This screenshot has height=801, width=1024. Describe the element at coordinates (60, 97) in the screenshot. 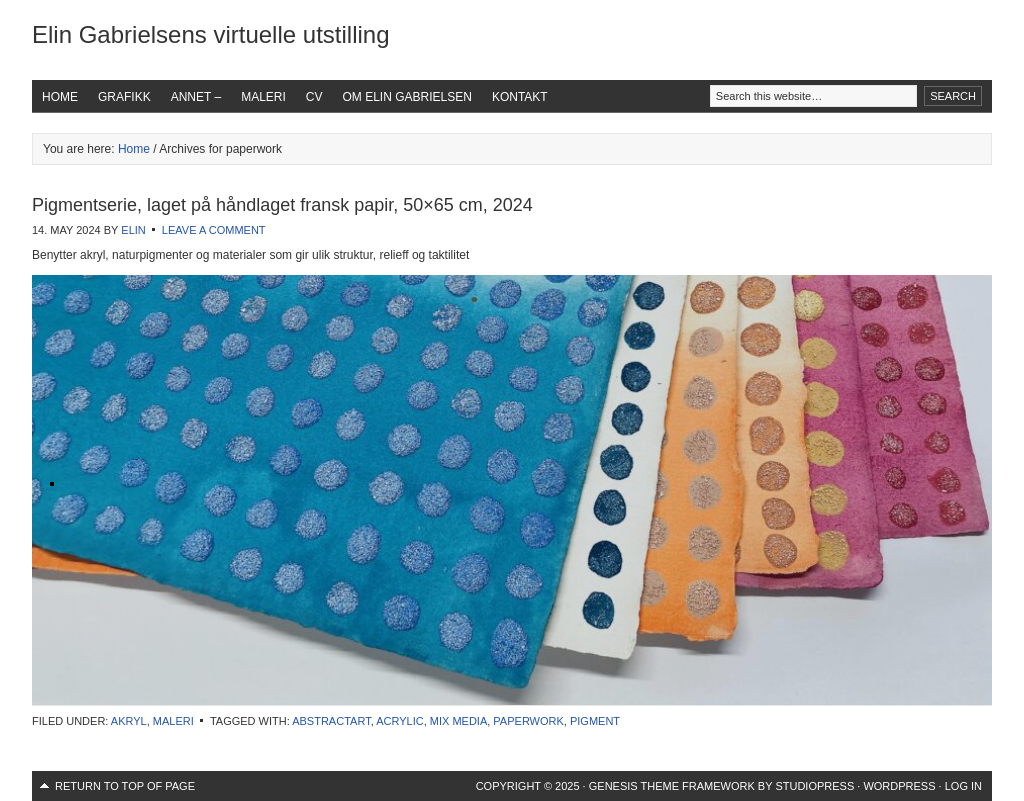

I see `Home` at that location.